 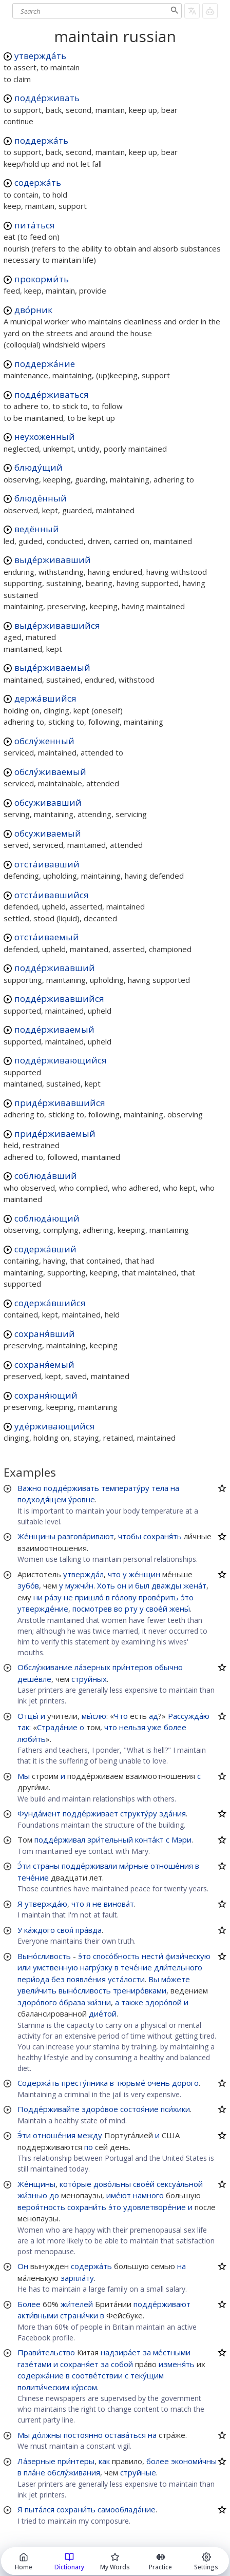 I want to click on подде́рживал, so click(x=59, y=1839).